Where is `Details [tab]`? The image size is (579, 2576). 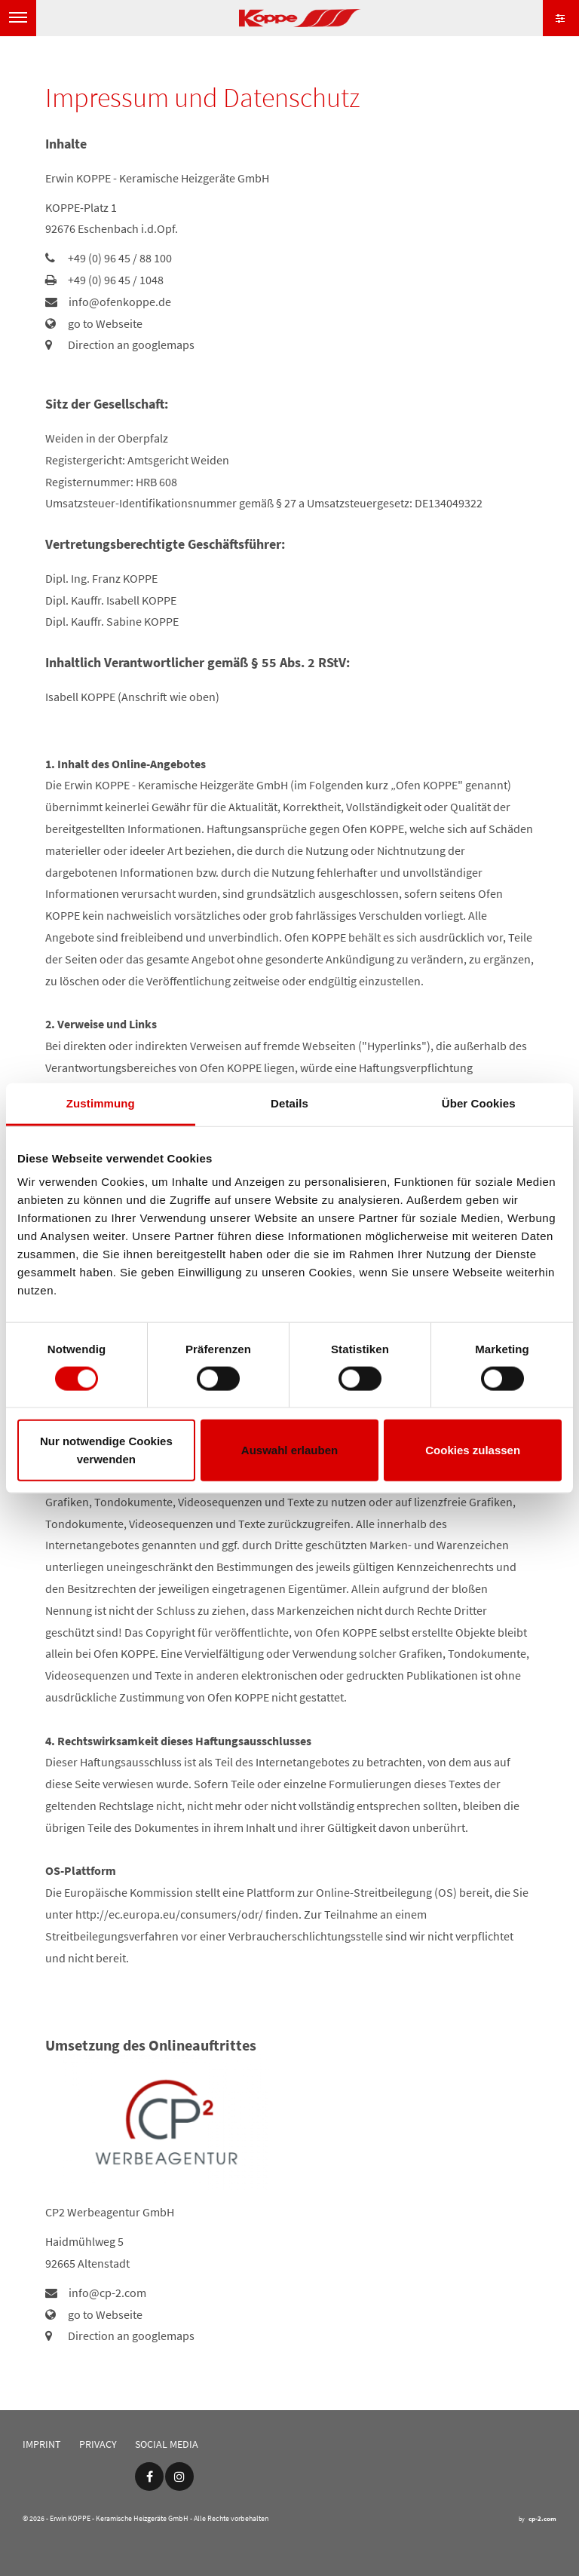
Details [tab] is located at coordinates (289, 1102).